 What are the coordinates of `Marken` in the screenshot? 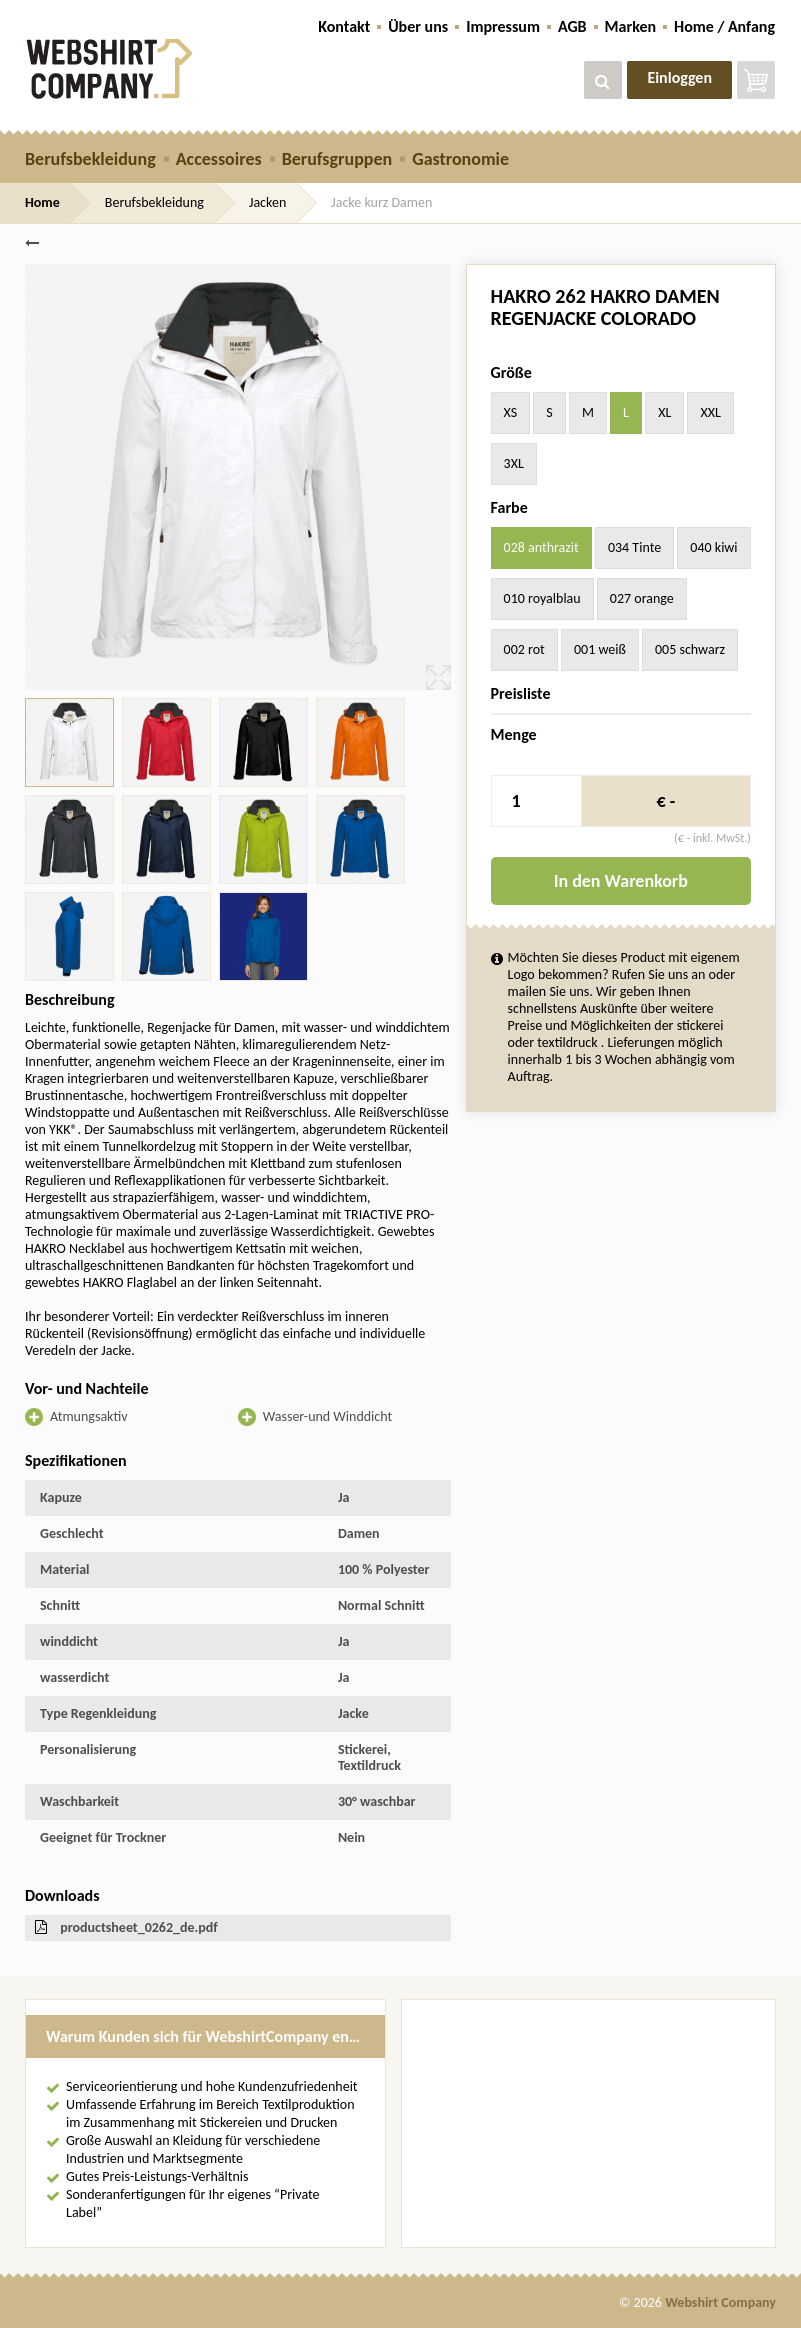 It's located at (630, 26).